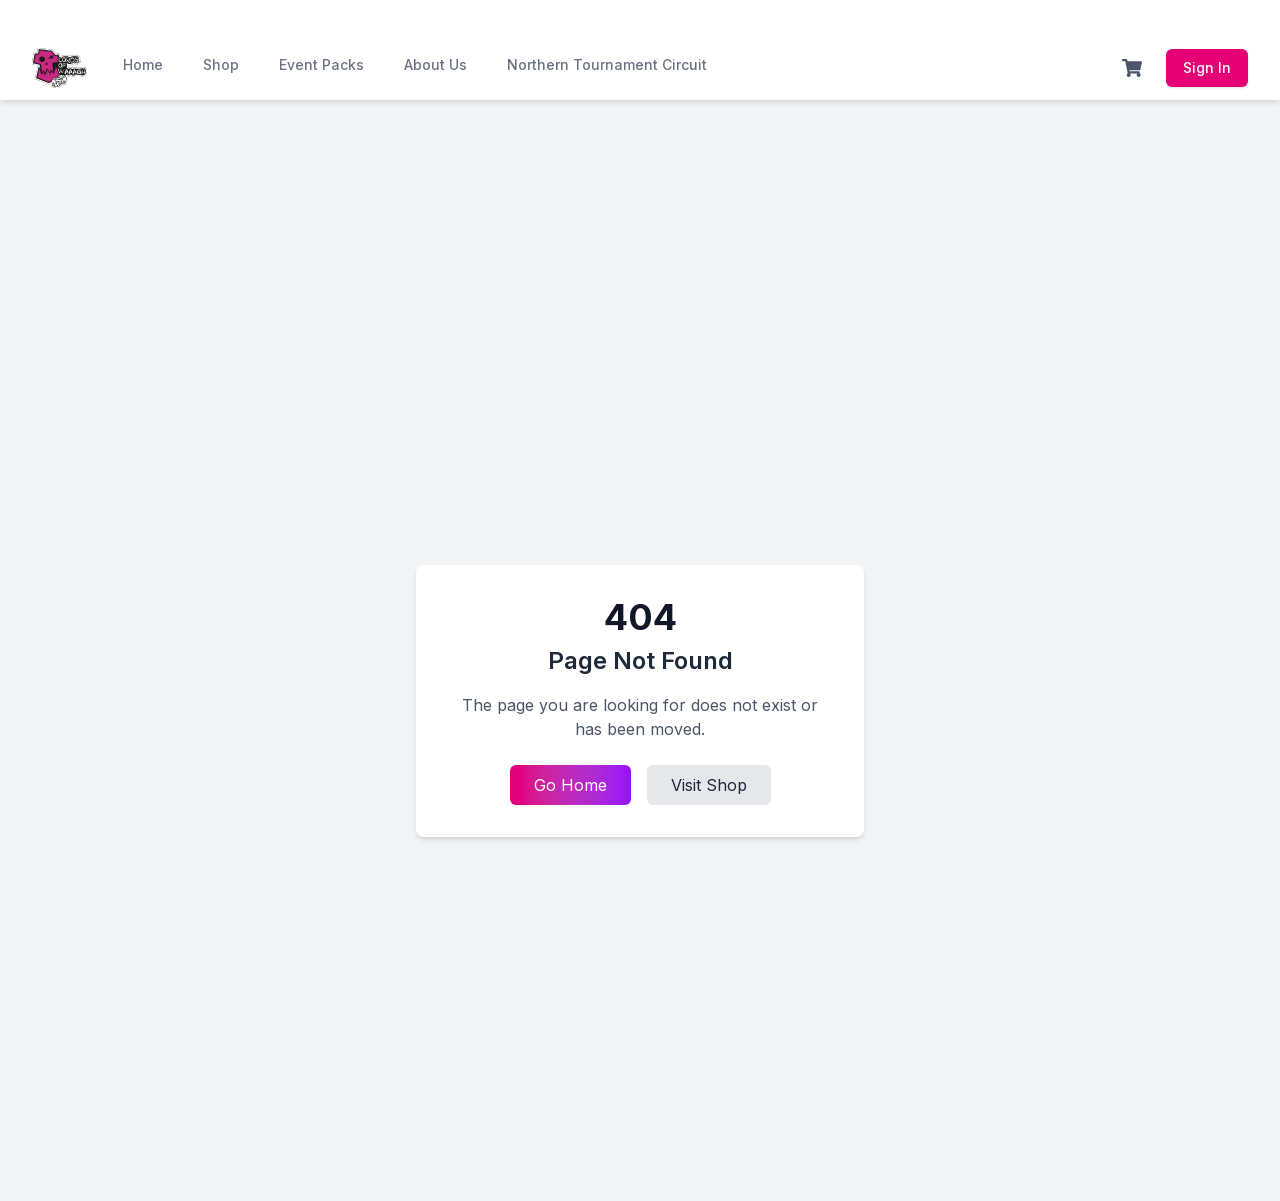 The height and width of the screenshot is (1201, 1280). Describe the element at coordinates (321, 64) in the screenshot. I see `Event Packs` at that location.